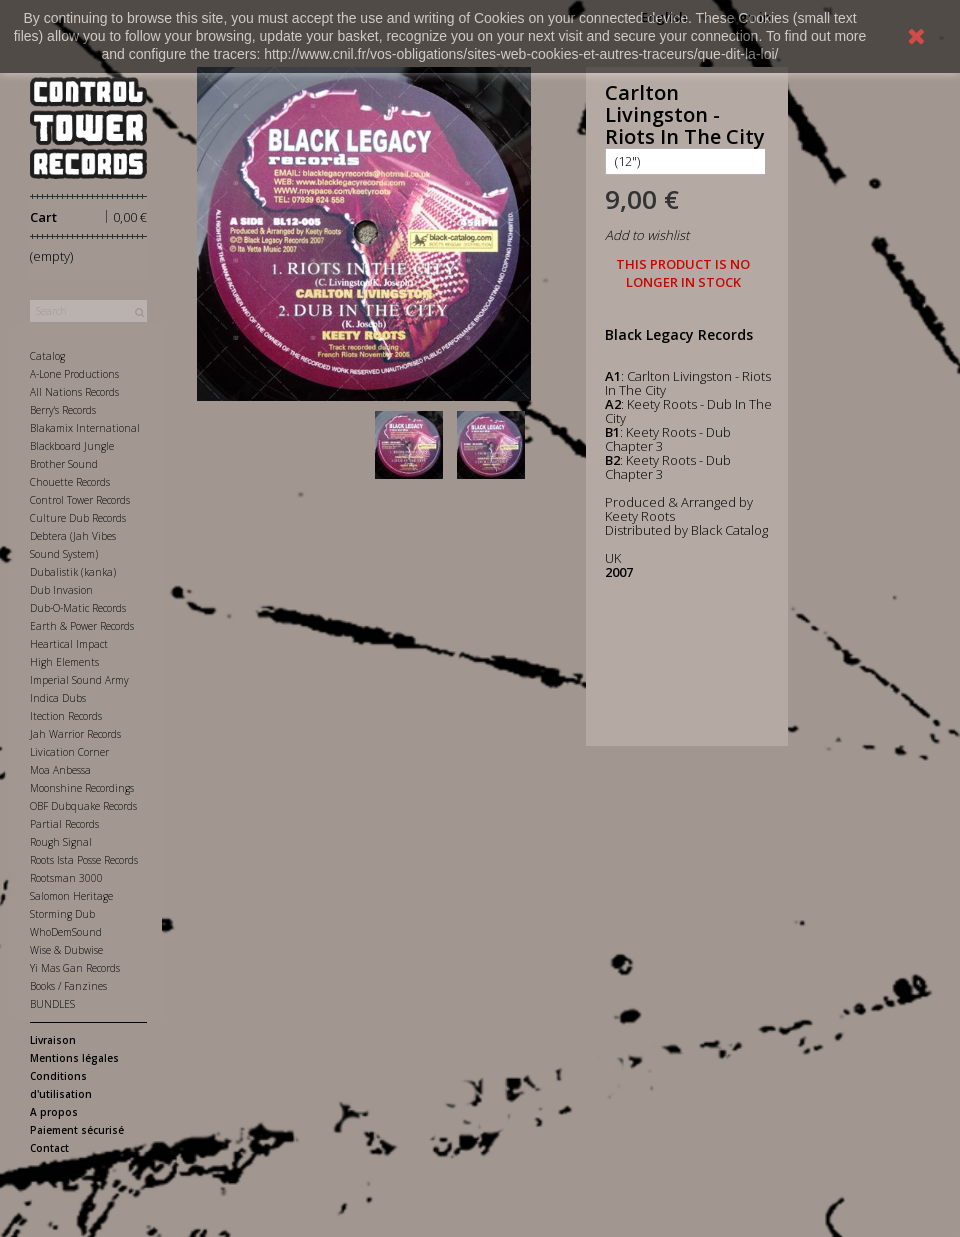 The image size is (960, 1237). What do you see at coordinates (74, 374) in the screenshot?
I see `A-Lone Productions` at bounding box center [74, 374].